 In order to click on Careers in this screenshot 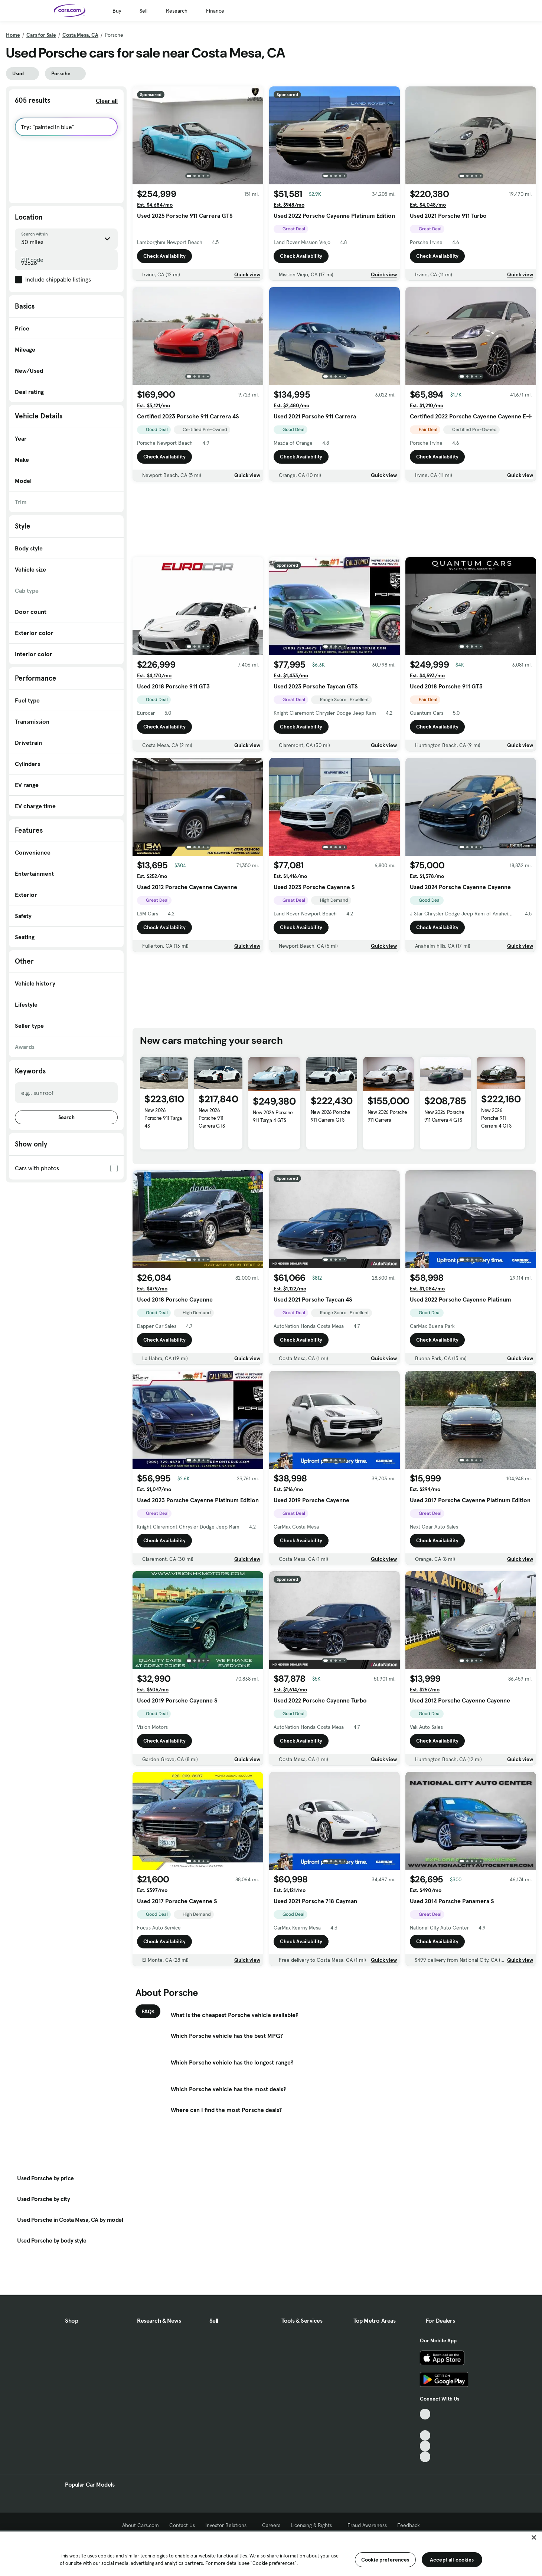, I will do `click(271, 2525)`.